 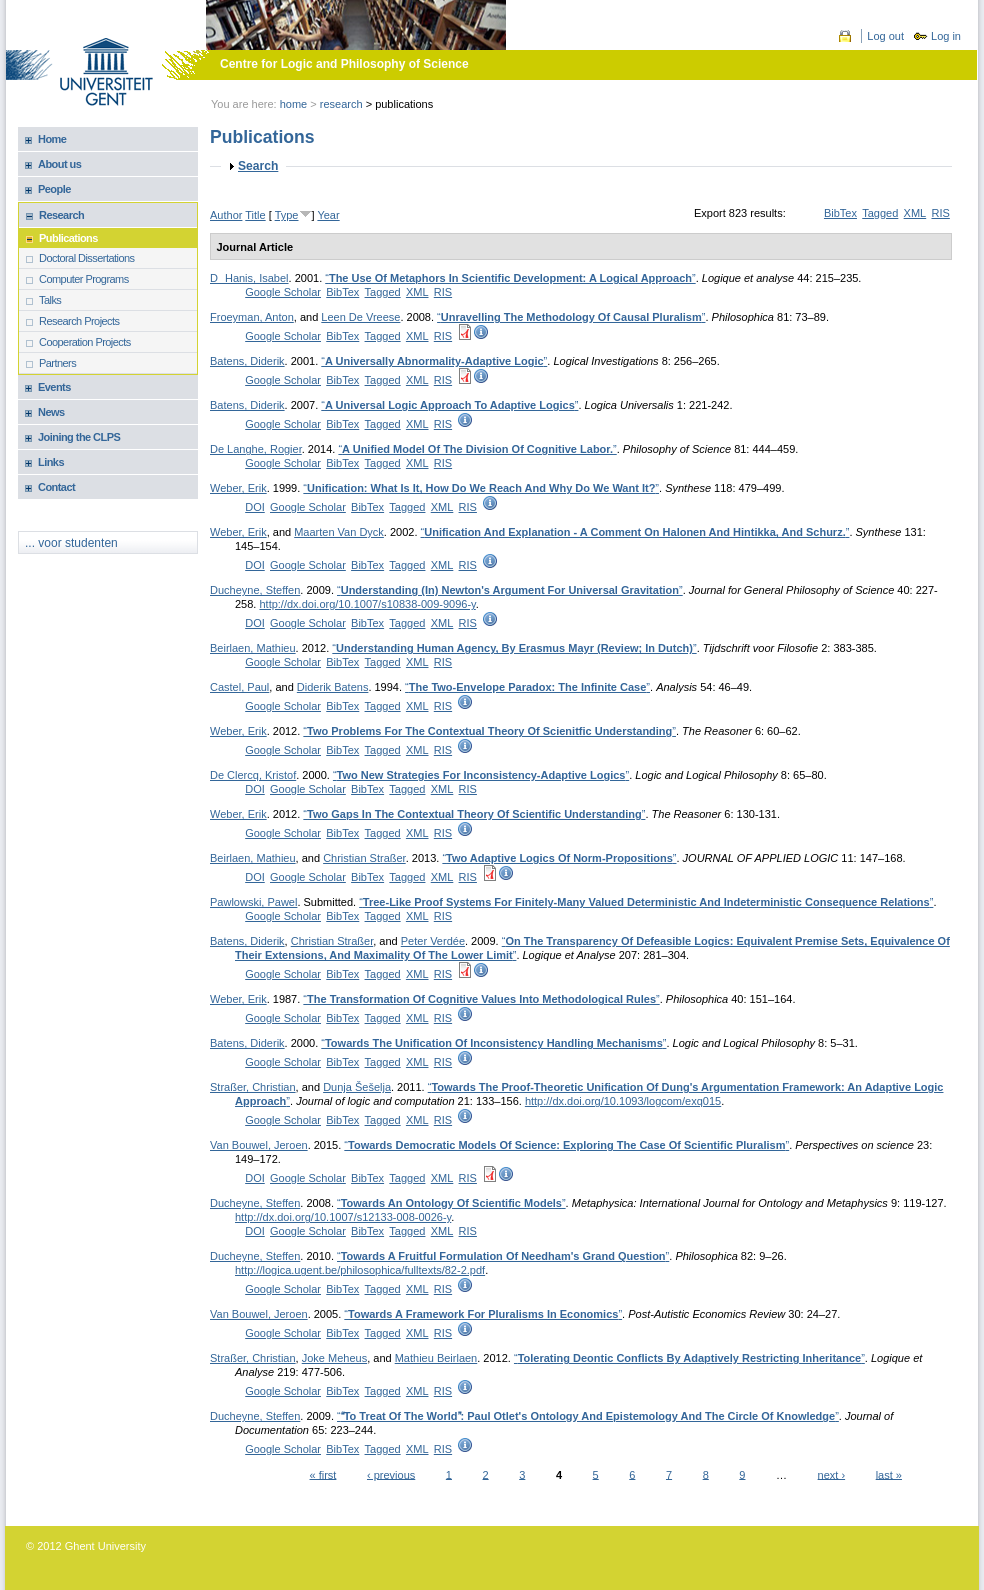 I want to click on Talks, so click(x=50, y=300).